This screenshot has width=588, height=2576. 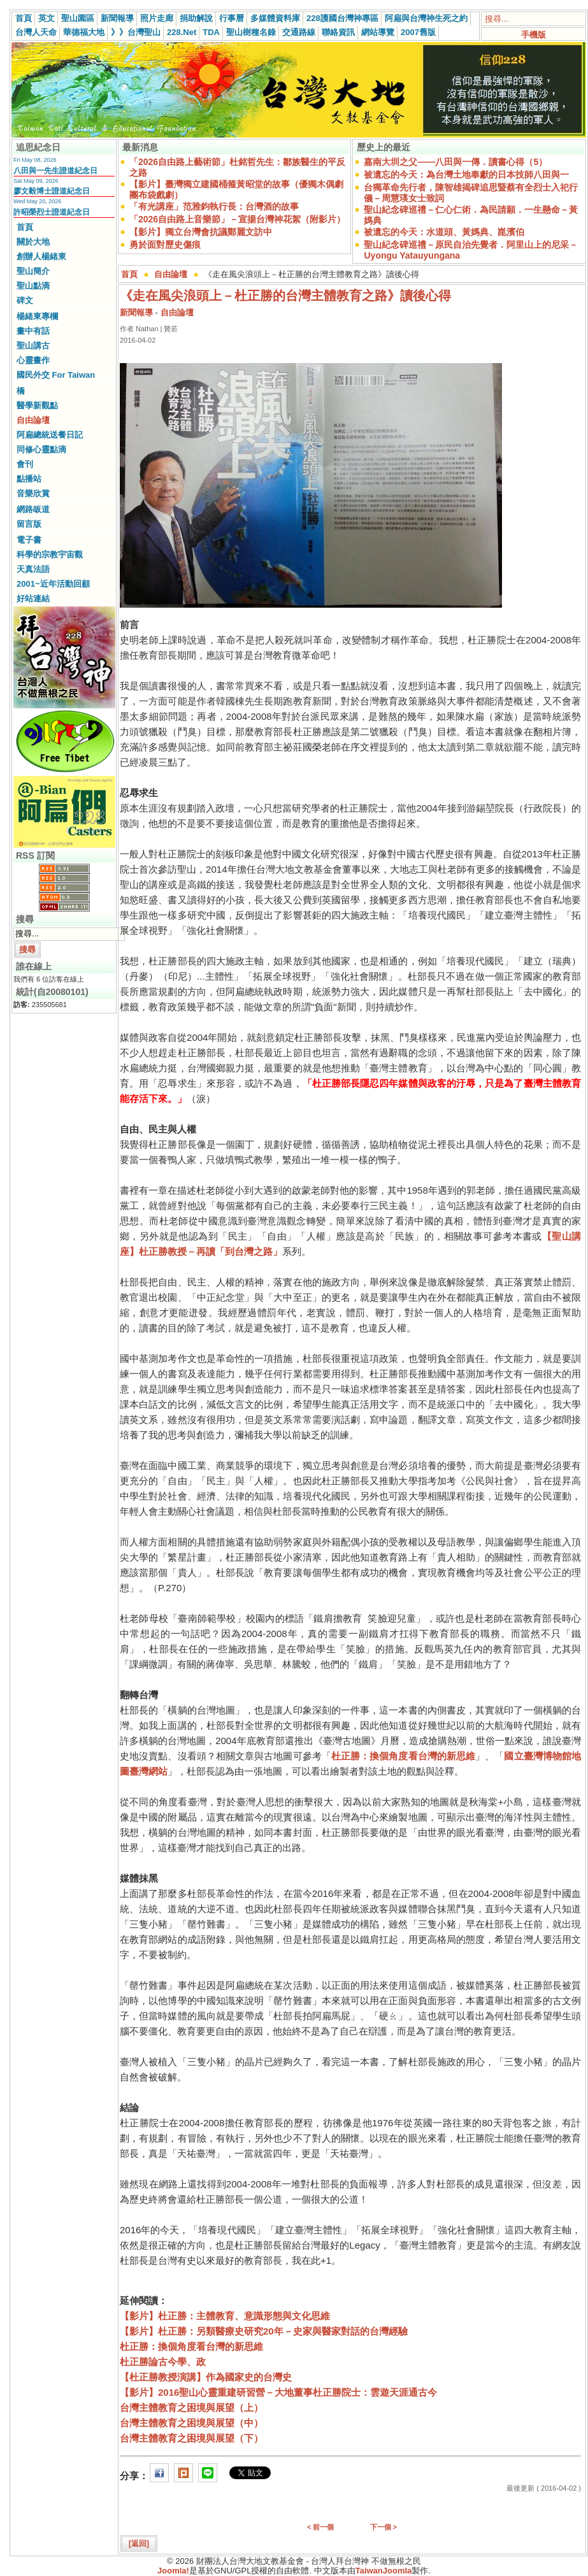 What do you see at coordinates (264, 2331) in the screenshot?
I see `【影片】杜正勝：另類醫療史研究20年－史家與醫家對話的台灣經驗` at bounding box center [264, 2331].